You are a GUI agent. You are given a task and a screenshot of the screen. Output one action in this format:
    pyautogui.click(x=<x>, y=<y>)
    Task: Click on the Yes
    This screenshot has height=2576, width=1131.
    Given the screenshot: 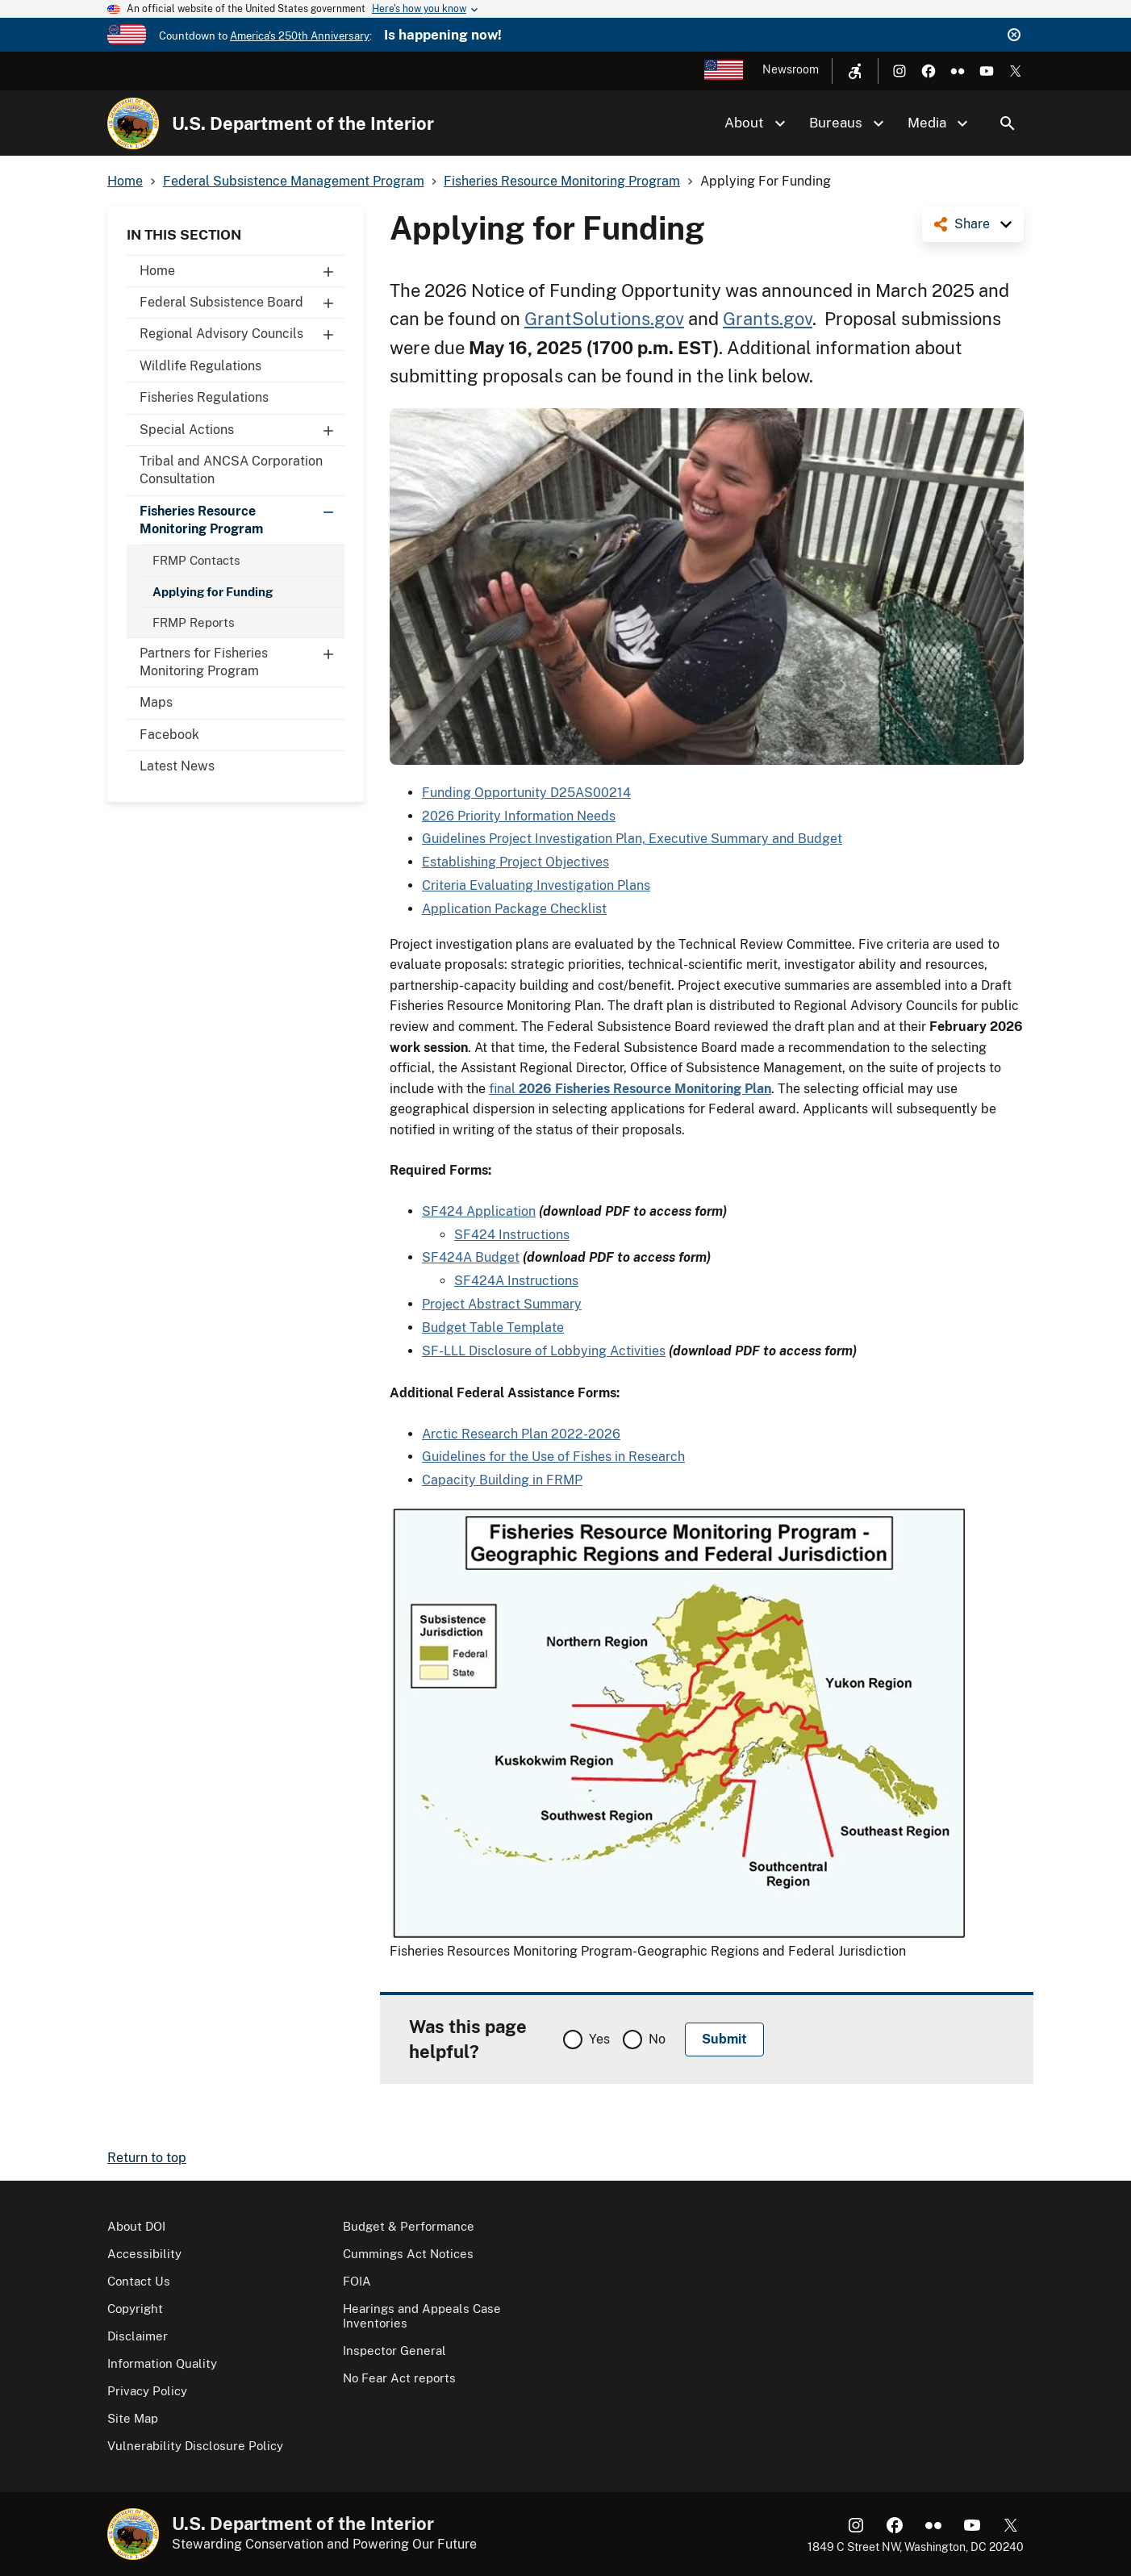 What is the action you would take?
    pyautogui.click(x=599, y=2039)
    